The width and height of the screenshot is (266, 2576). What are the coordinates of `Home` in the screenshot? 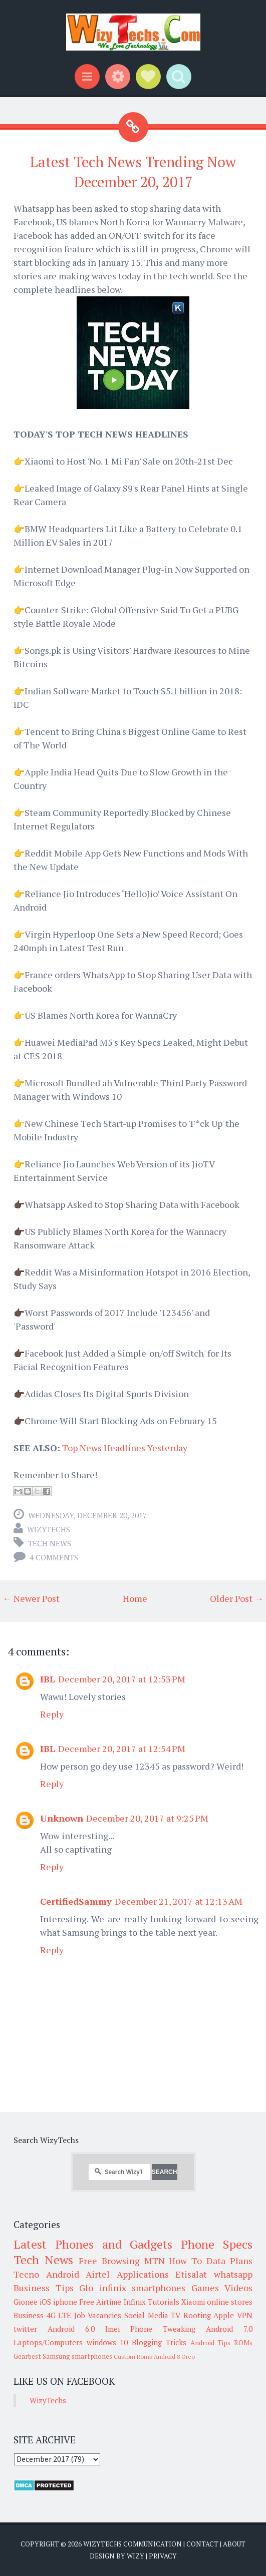 It's located at (135, 1598).